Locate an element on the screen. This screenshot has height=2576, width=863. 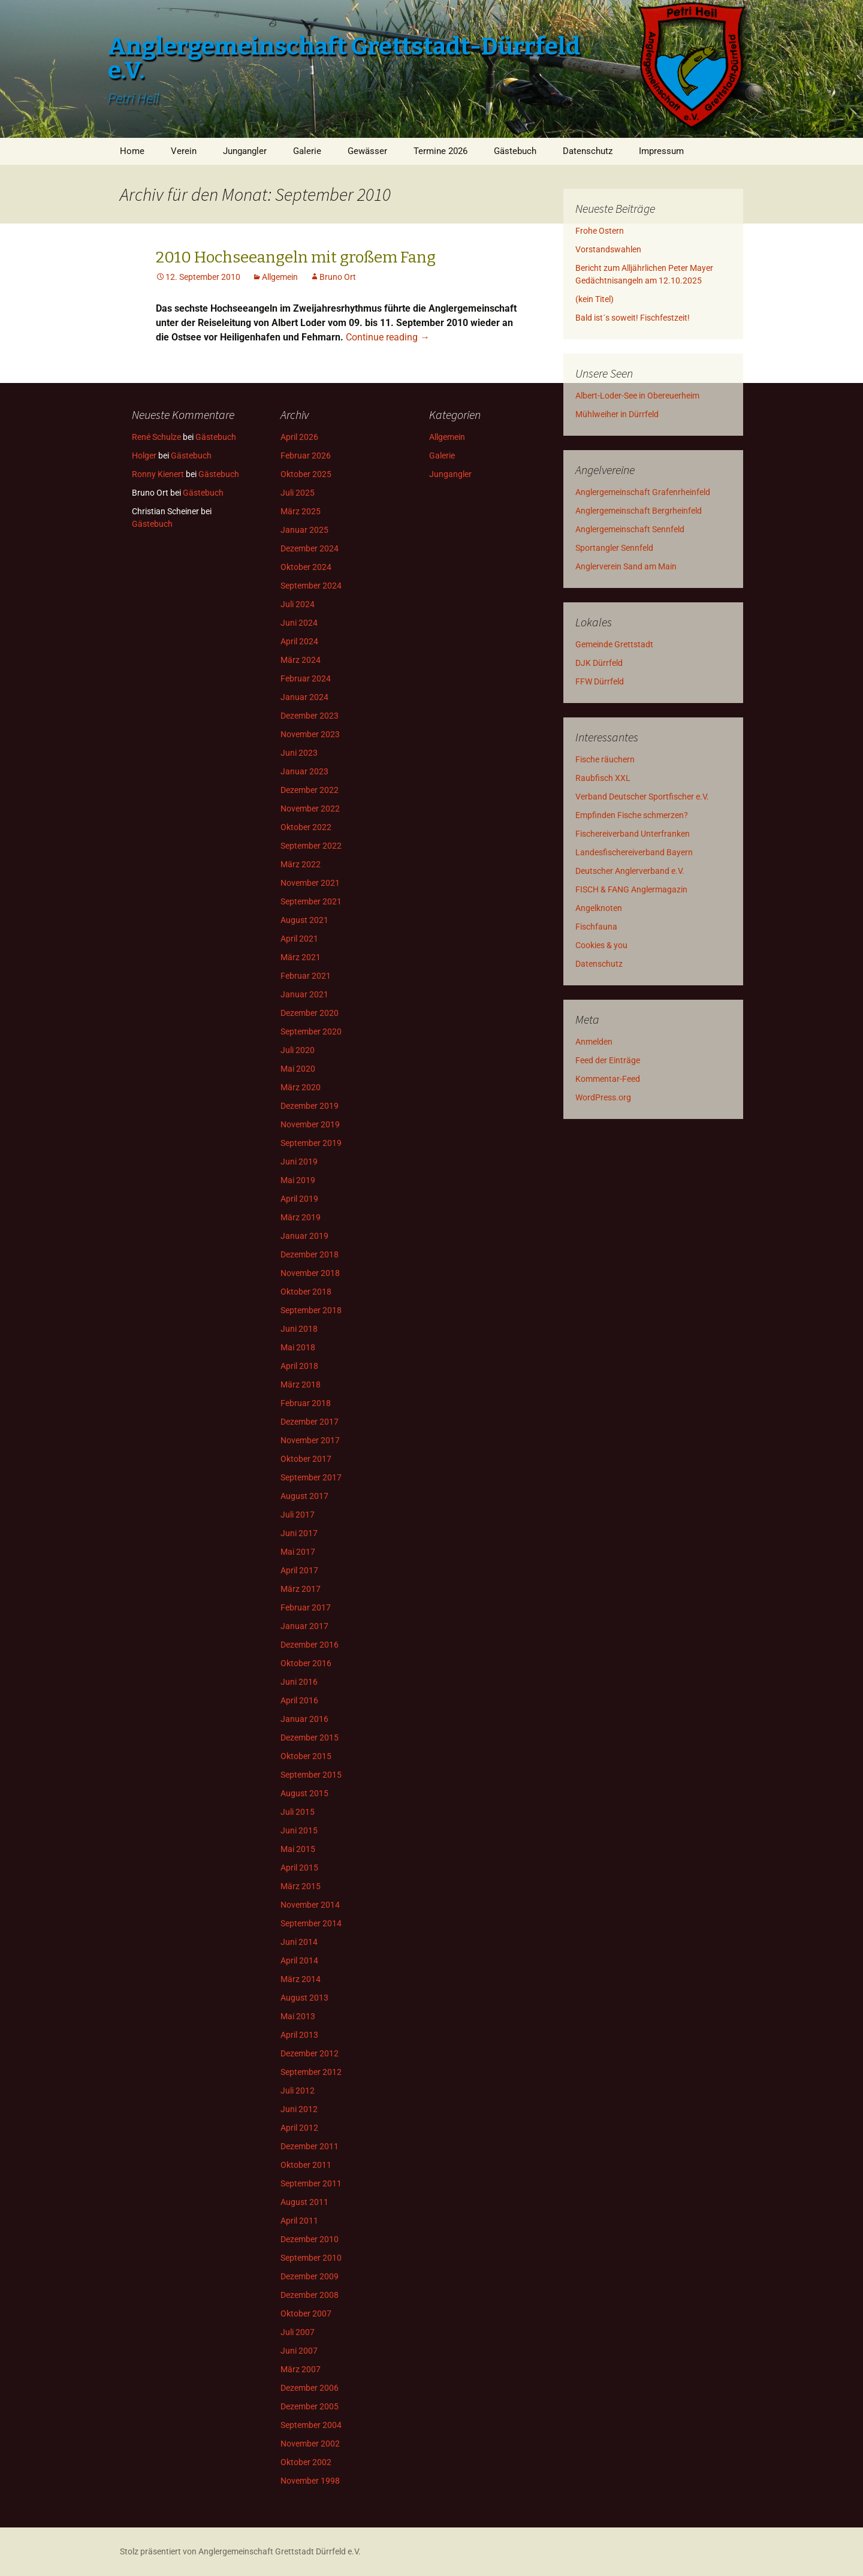
April 2011 is located at coordinates (299, 2220).